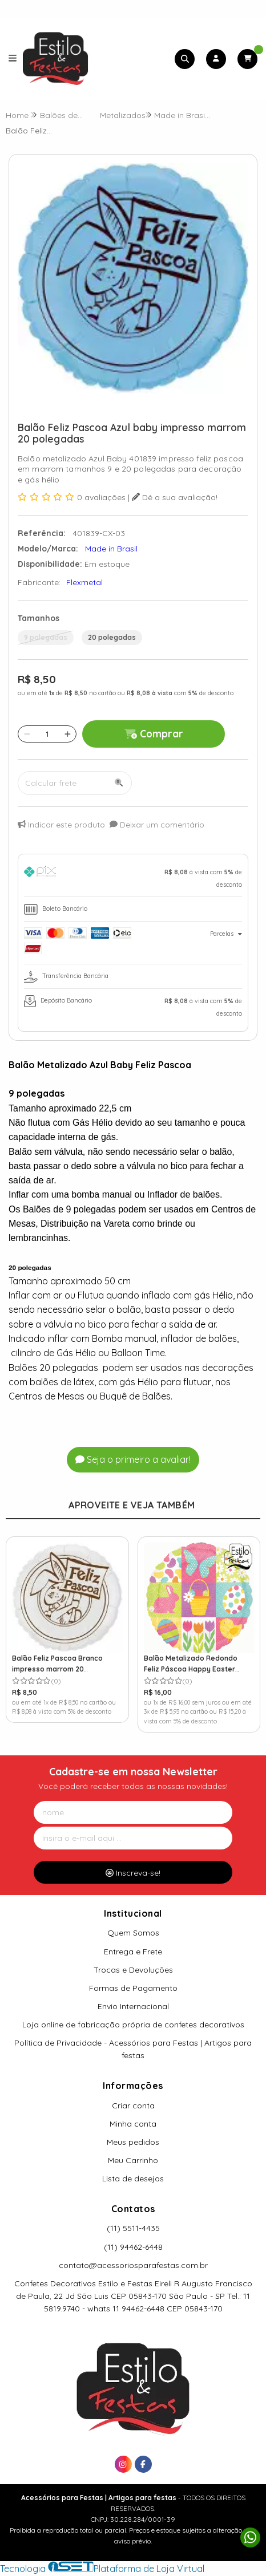  I want to click on Formas de Pagamento, so click(133, 1988).